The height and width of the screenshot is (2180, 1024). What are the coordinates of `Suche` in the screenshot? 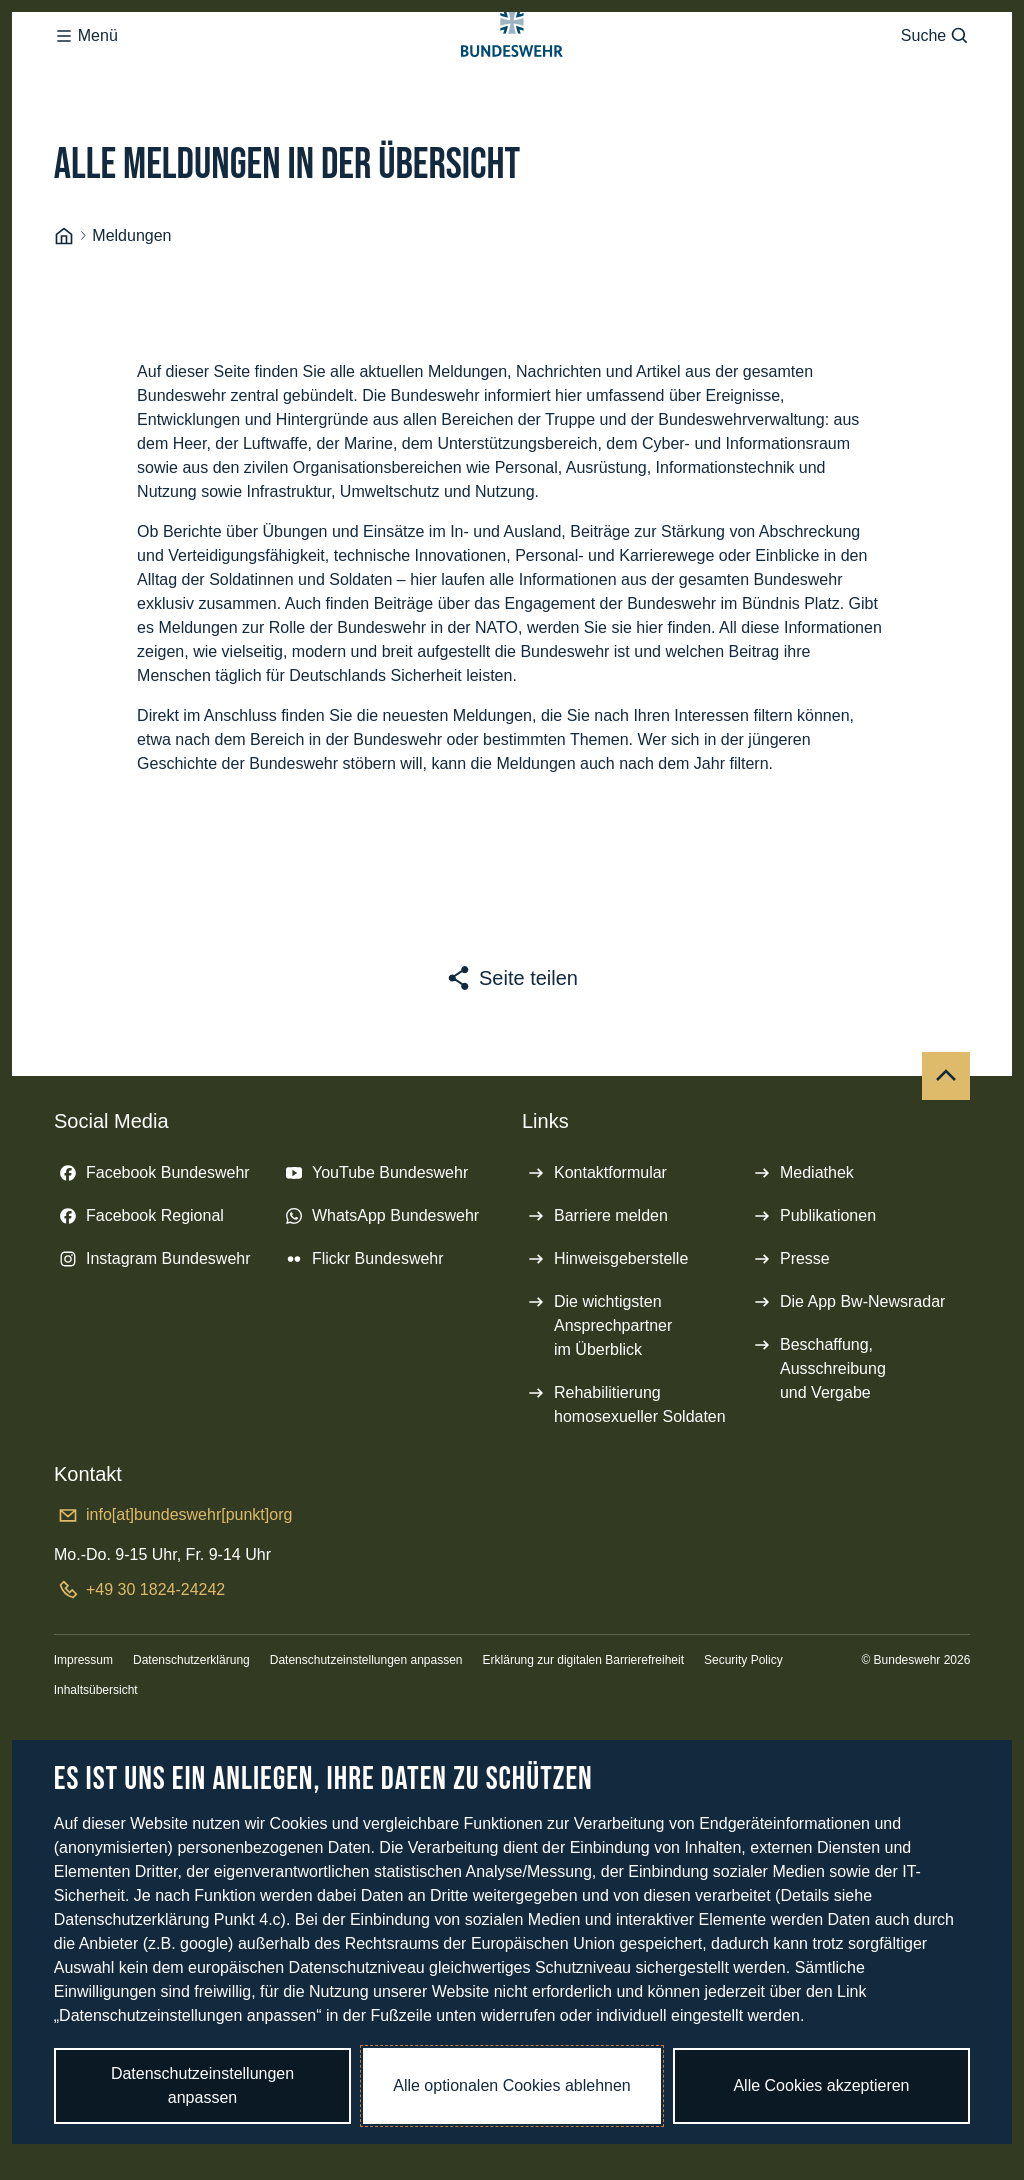 It's located at (935, 76).